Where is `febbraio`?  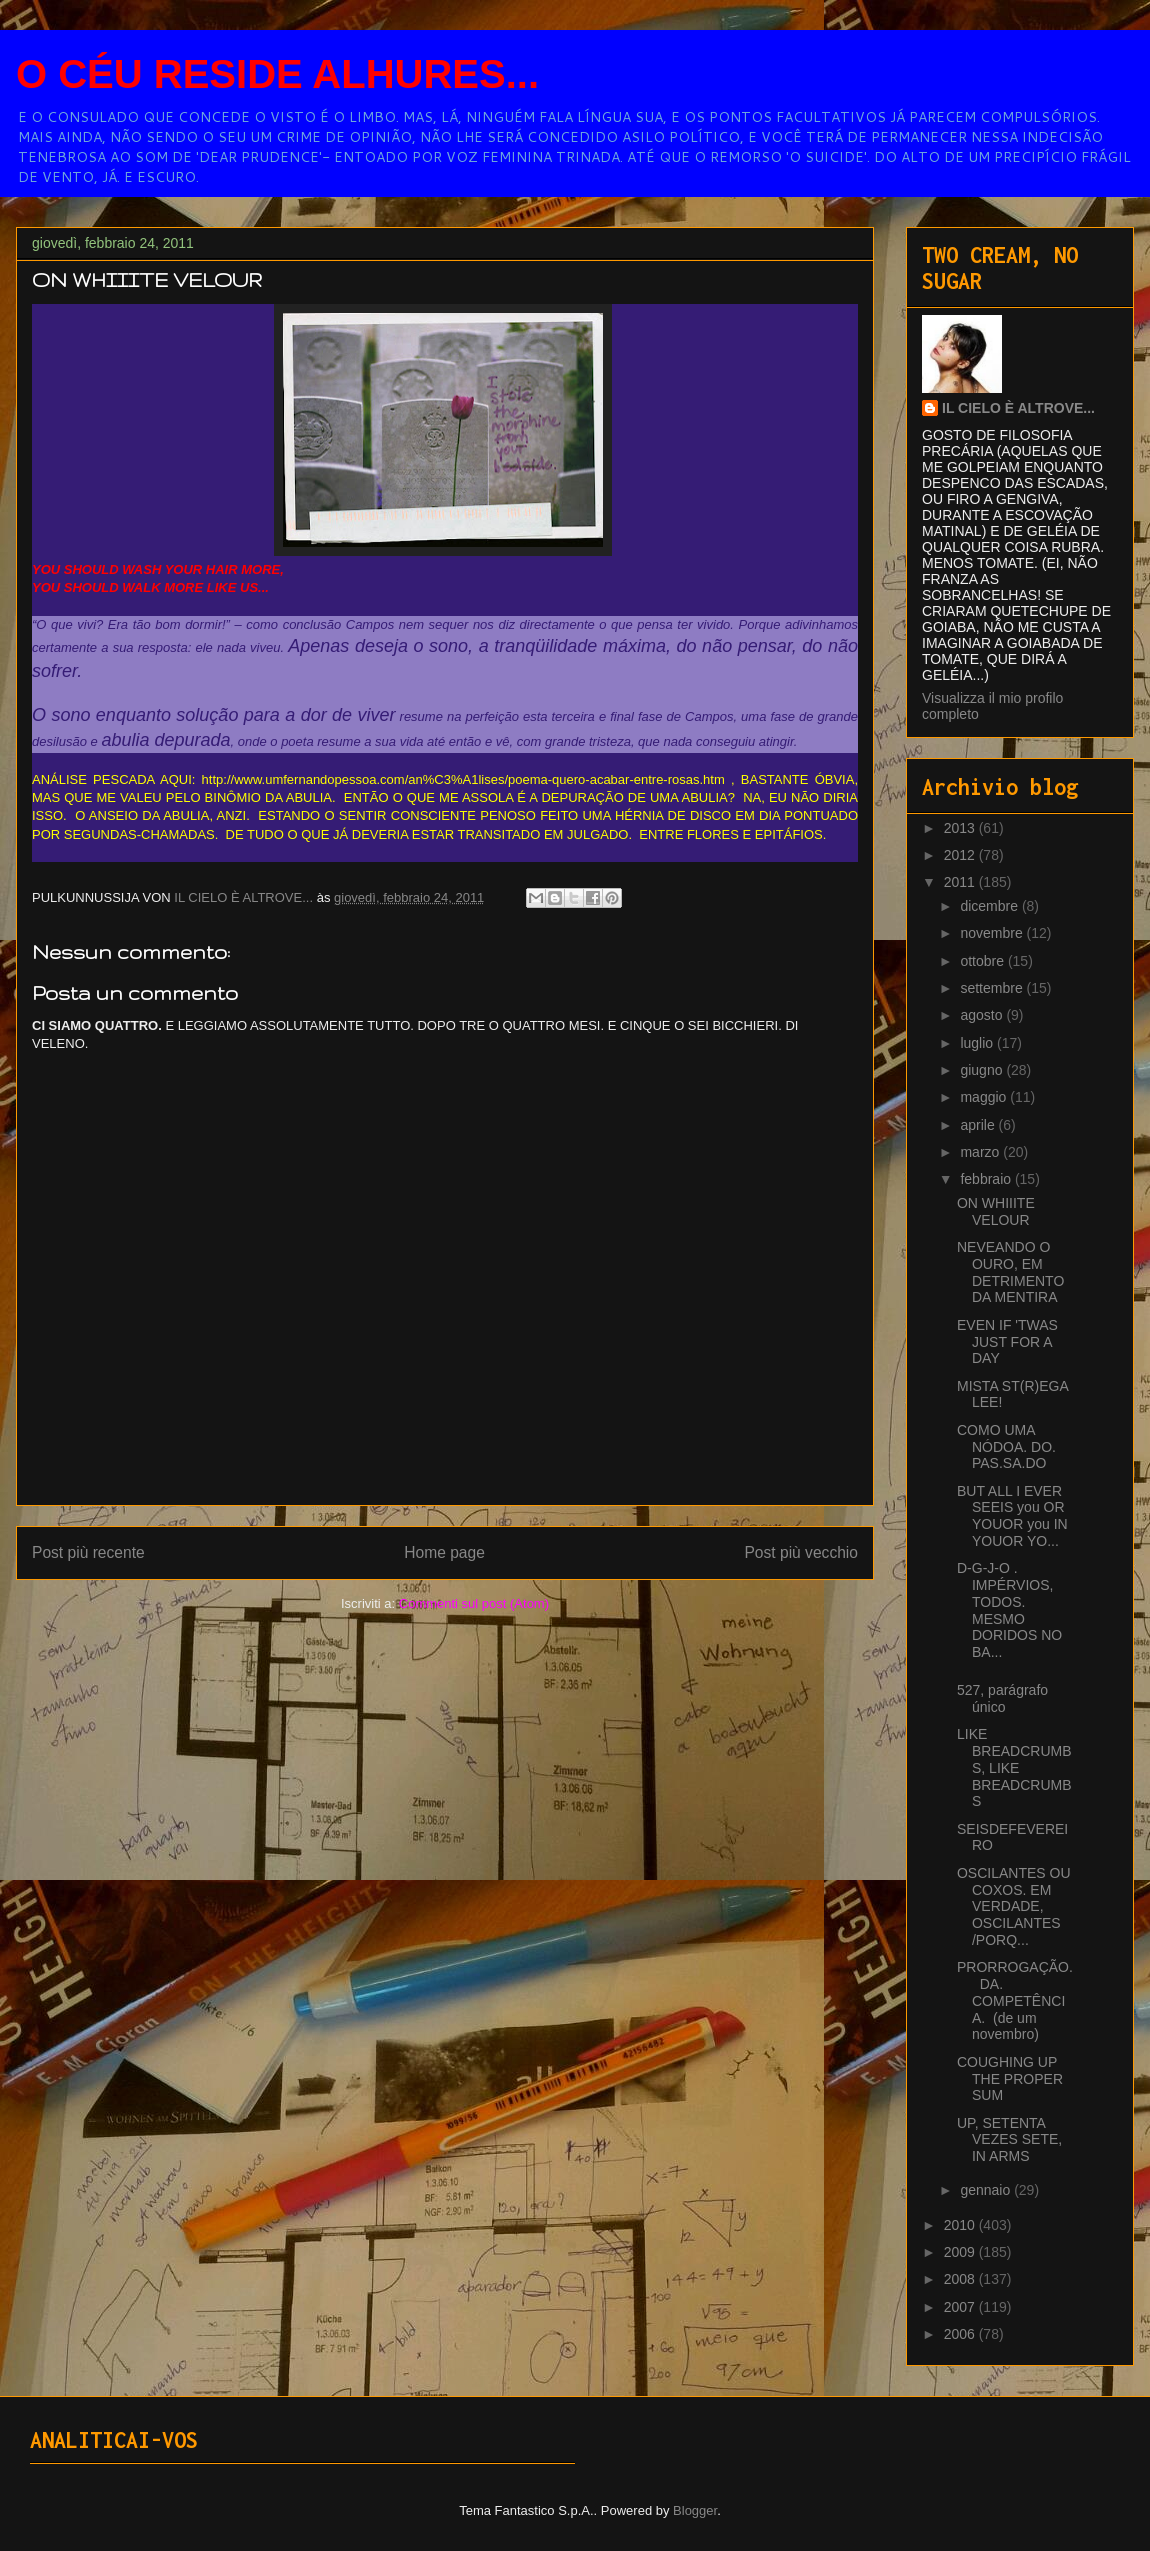 febbraio is located at coordinates (987, 1179).